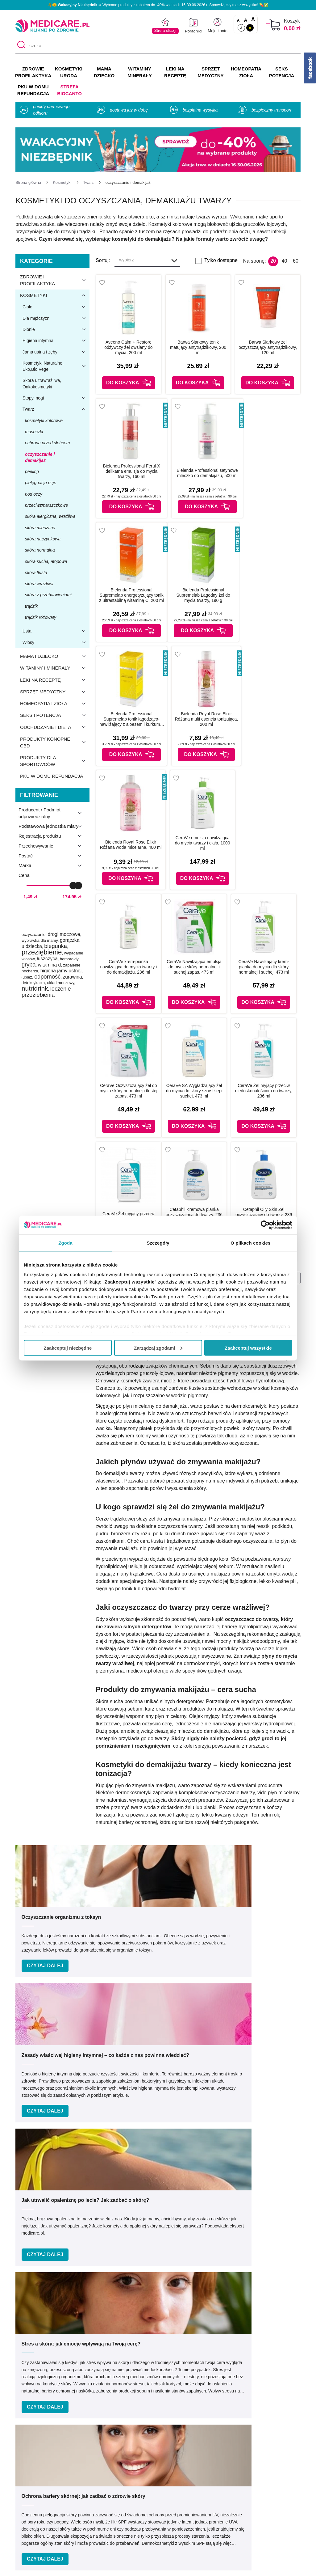 The image size is (316, 2576). What do you see at coordinates (131, 2513) in the screenshot?
I see `Zwroty i reklamacje` at bounding box center [131, 2513].